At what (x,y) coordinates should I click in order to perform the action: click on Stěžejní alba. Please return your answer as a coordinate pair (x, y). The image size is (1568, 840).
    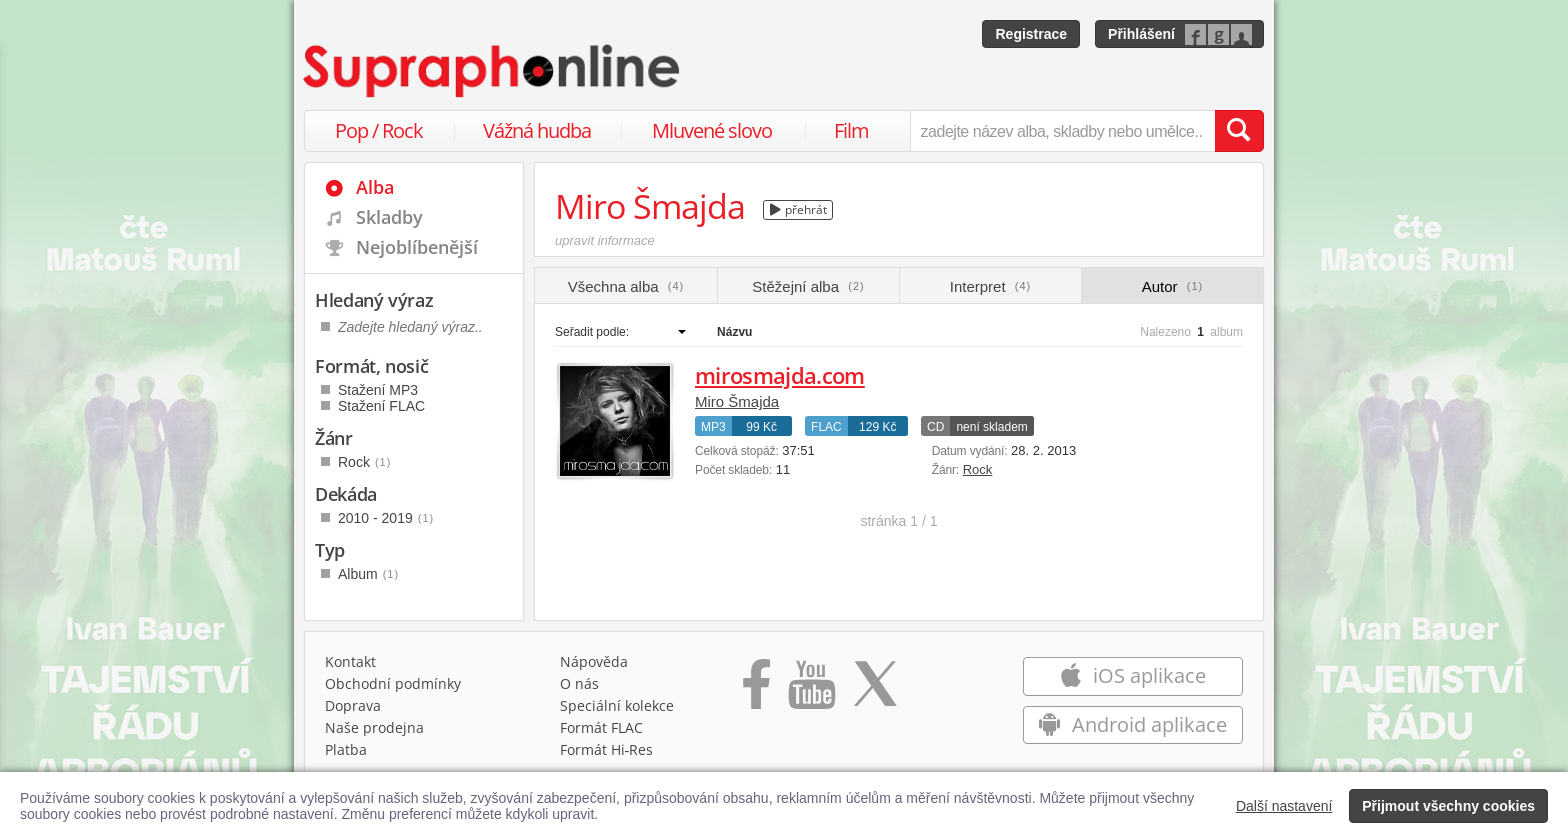
    Looking at the image, I should click on (808, 286).